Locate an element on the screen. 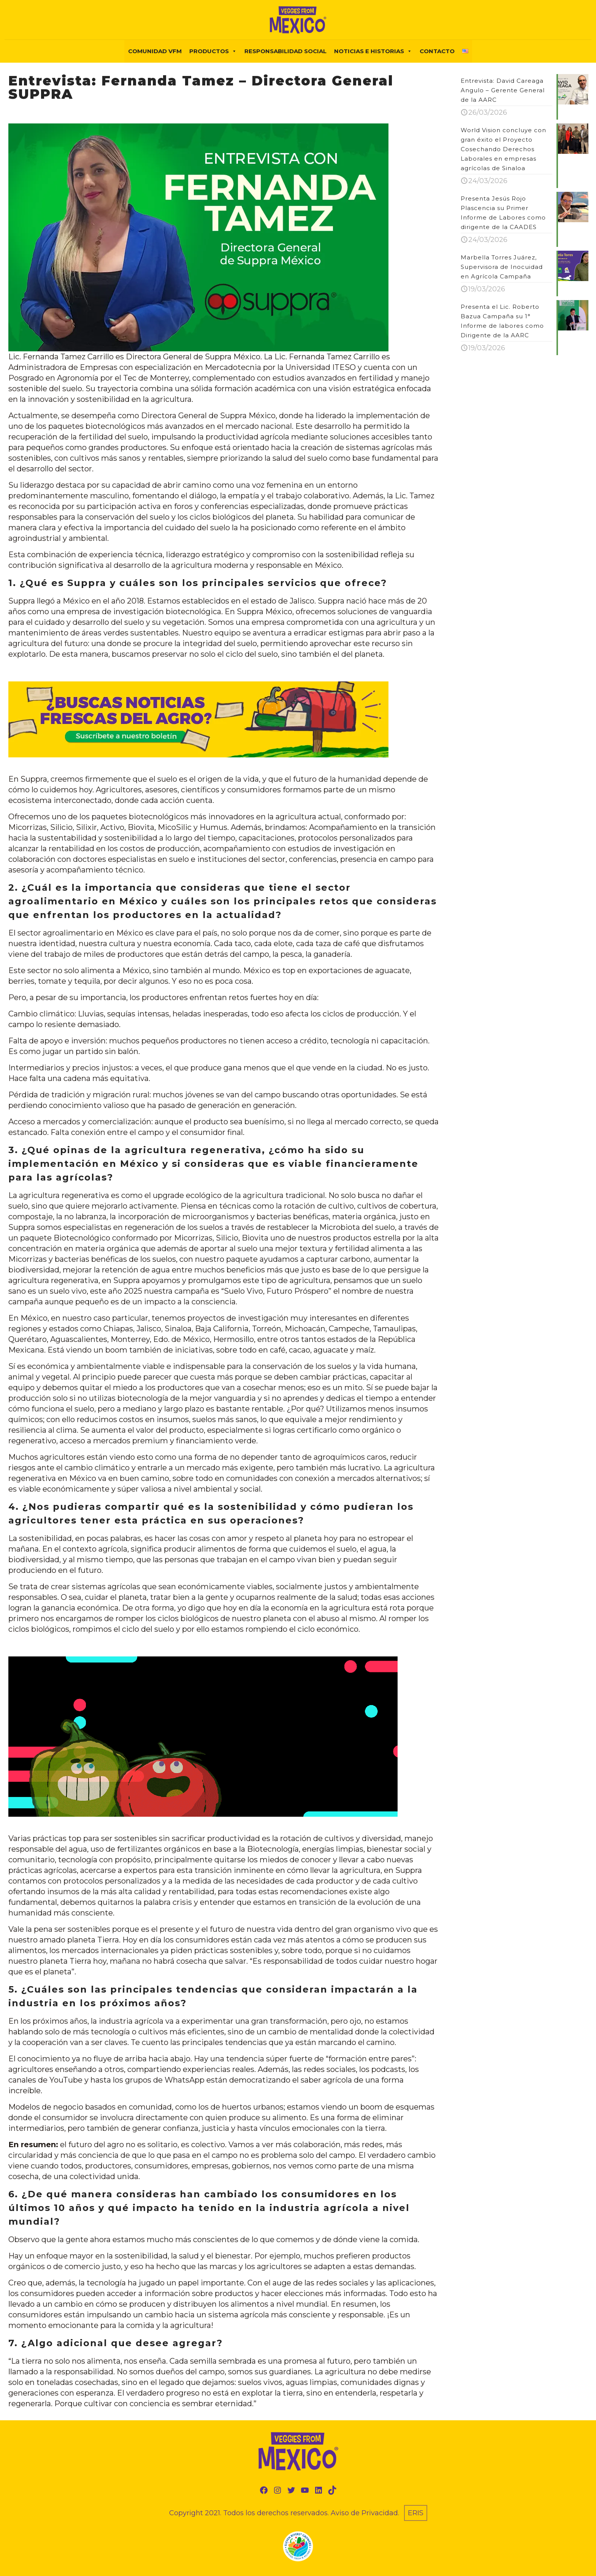 The height and width of the screenshot is (2576, 596). Responsabilidad Social is located at coordinates (285, 51).